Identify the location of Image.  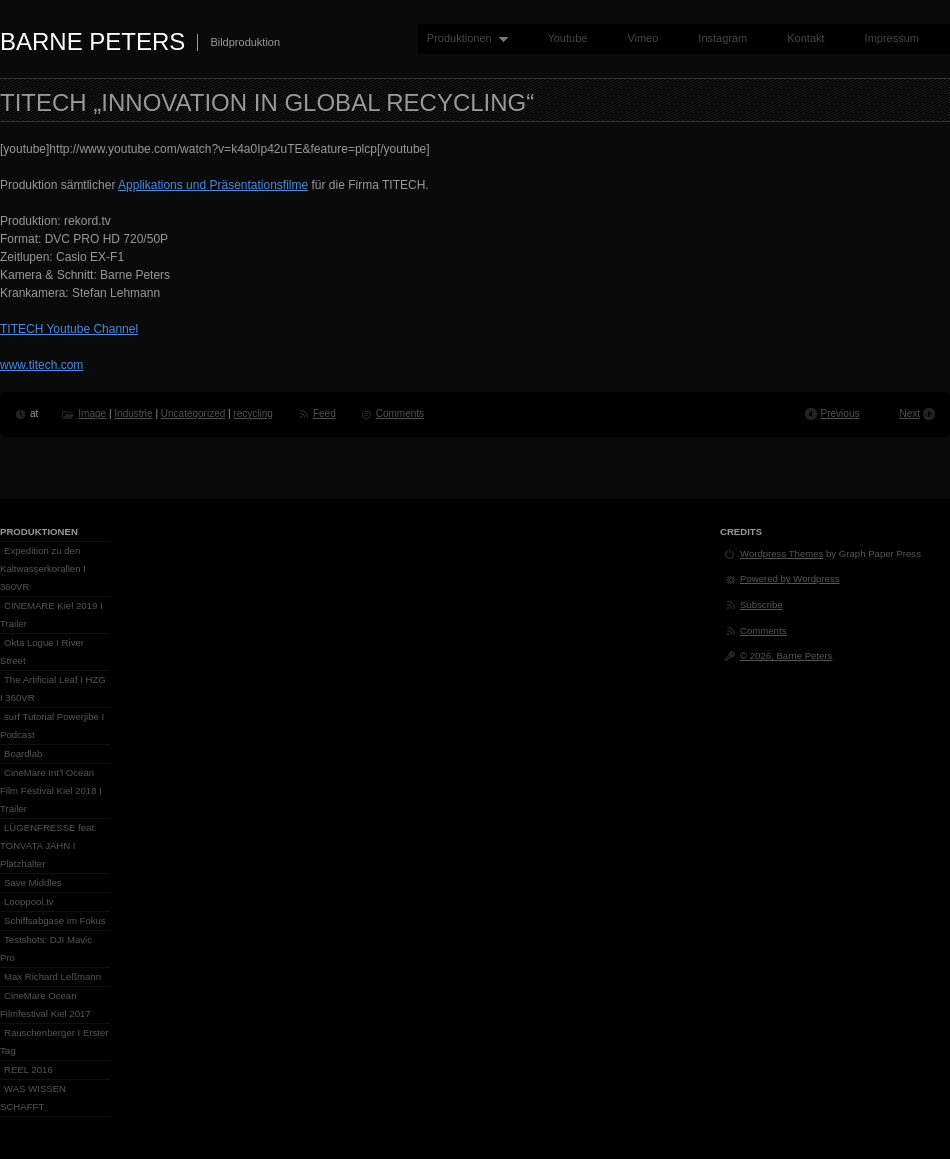
(92, 413).